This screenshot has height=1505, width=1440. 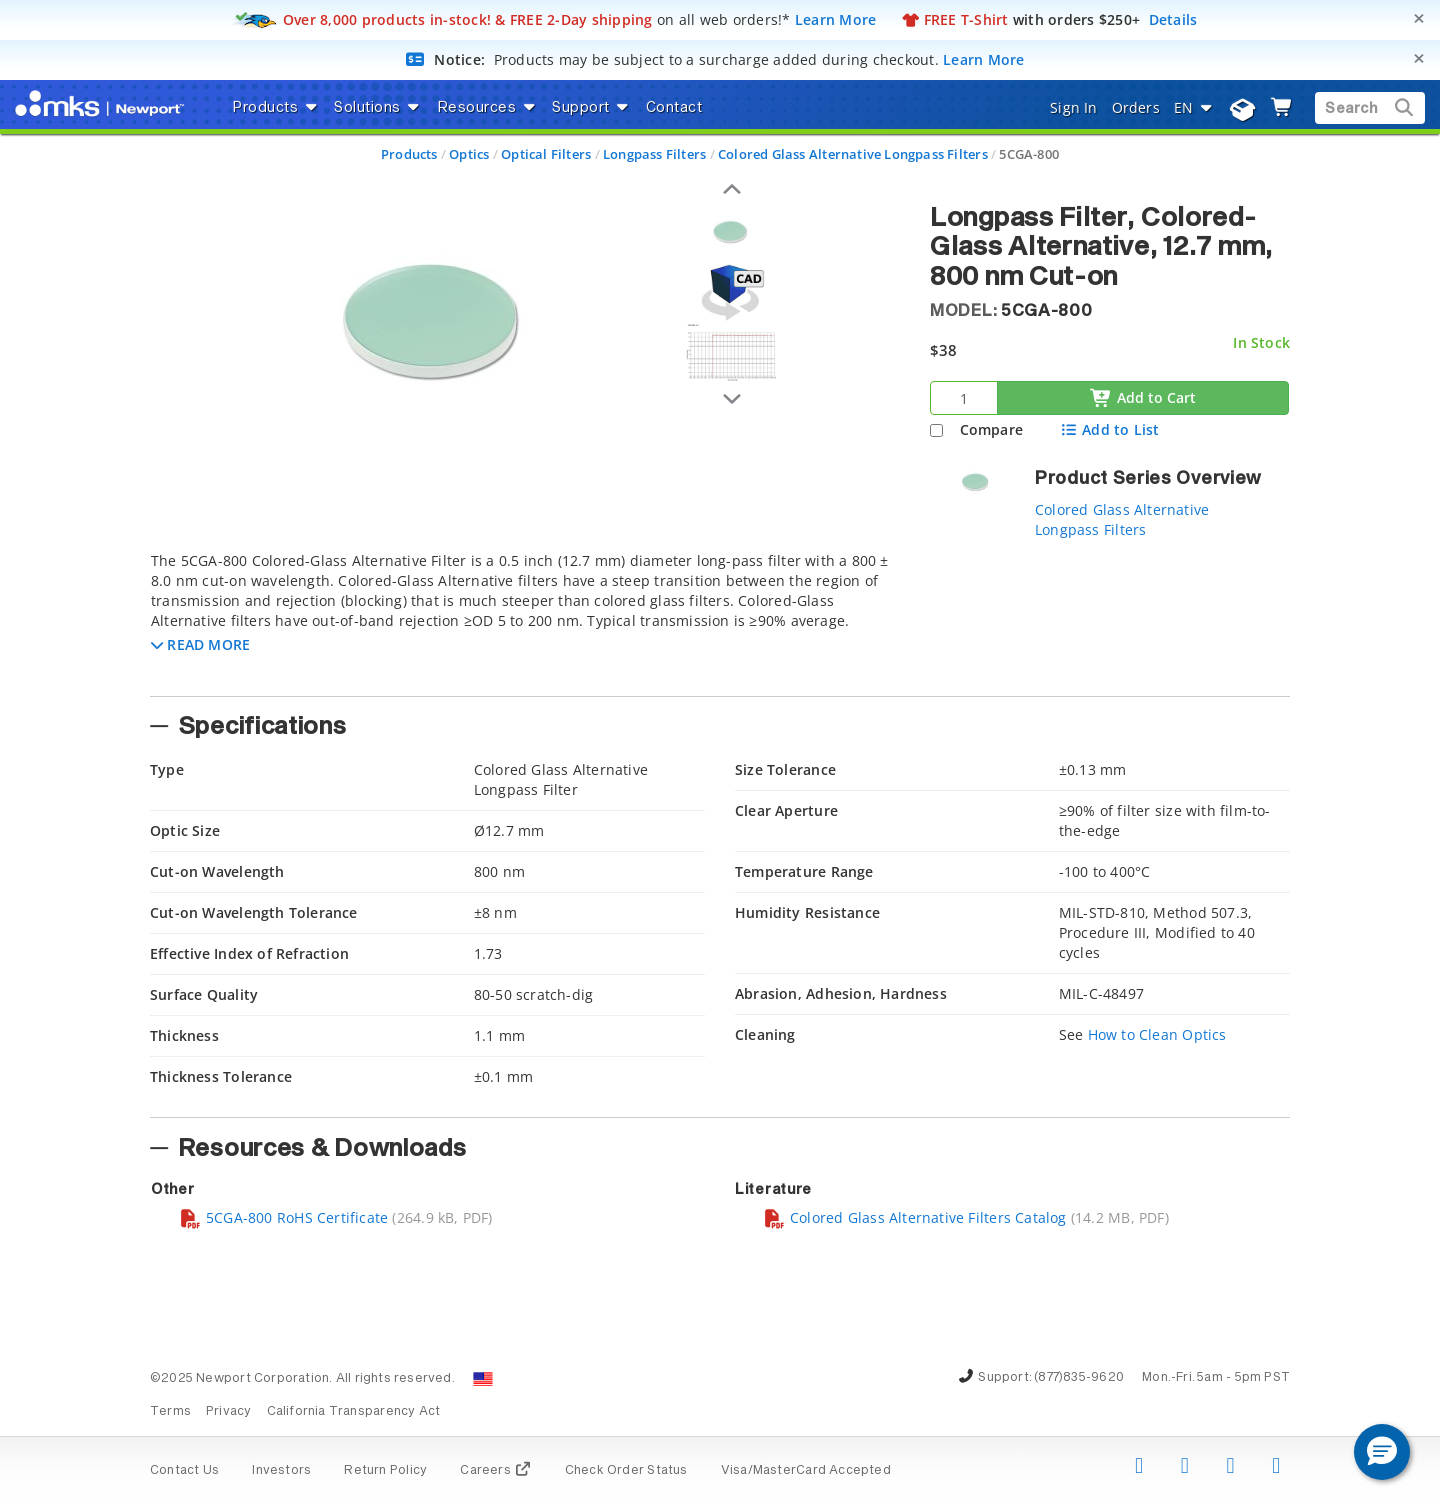 What do you see at coordinates (853, 154) in the screenshot?
I see `Colored Glass Alternative Longpass Filters` at bounding box center [853, 154].